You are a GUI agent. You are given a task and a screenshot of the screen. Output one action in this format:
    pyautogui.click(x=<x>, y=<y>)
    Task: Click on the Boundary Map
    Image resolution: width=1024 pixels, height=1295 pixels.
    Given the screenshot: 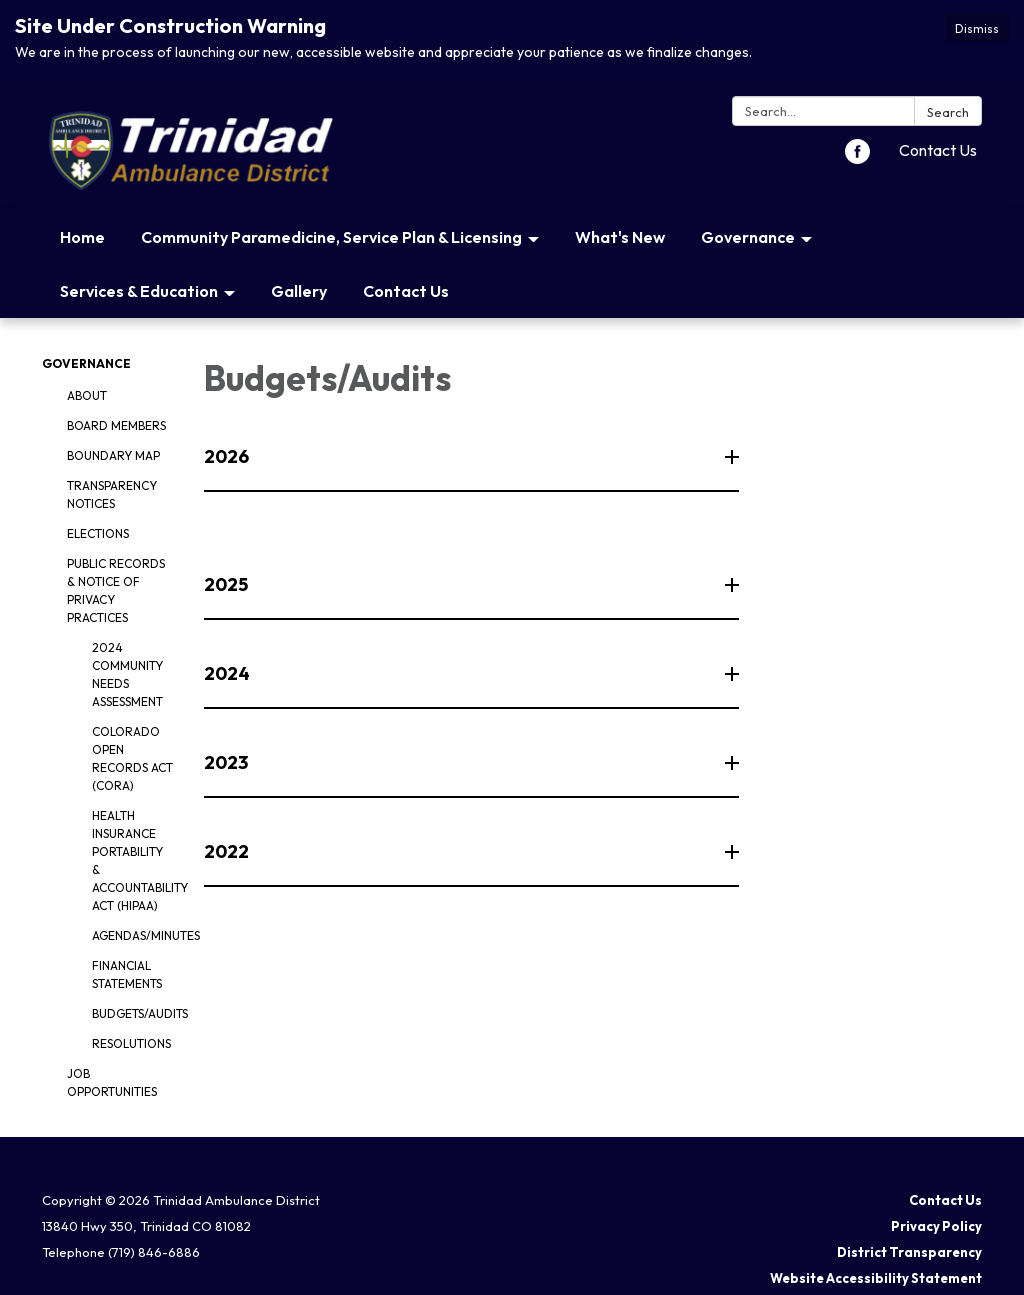 What is the action you would take?
    pyautogui.click(x=113, y=455)
    